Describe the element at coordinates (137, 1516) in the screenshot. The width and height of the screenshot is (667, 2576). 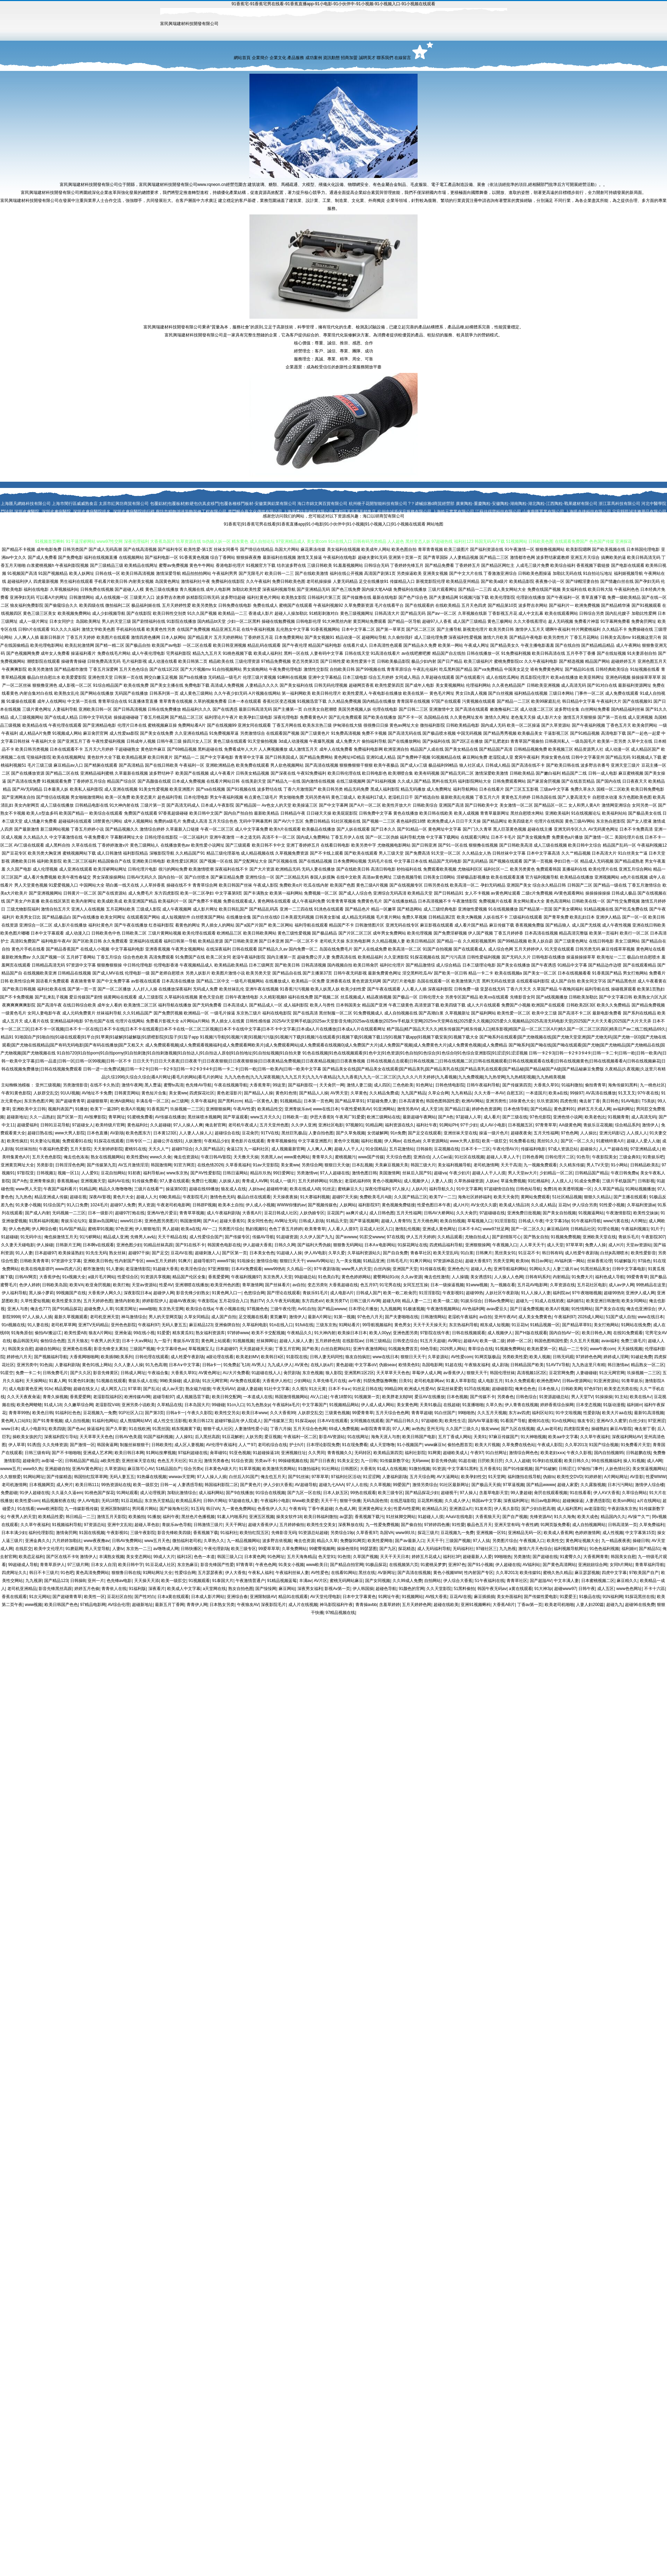
I see `欧美揄拍` at that location.